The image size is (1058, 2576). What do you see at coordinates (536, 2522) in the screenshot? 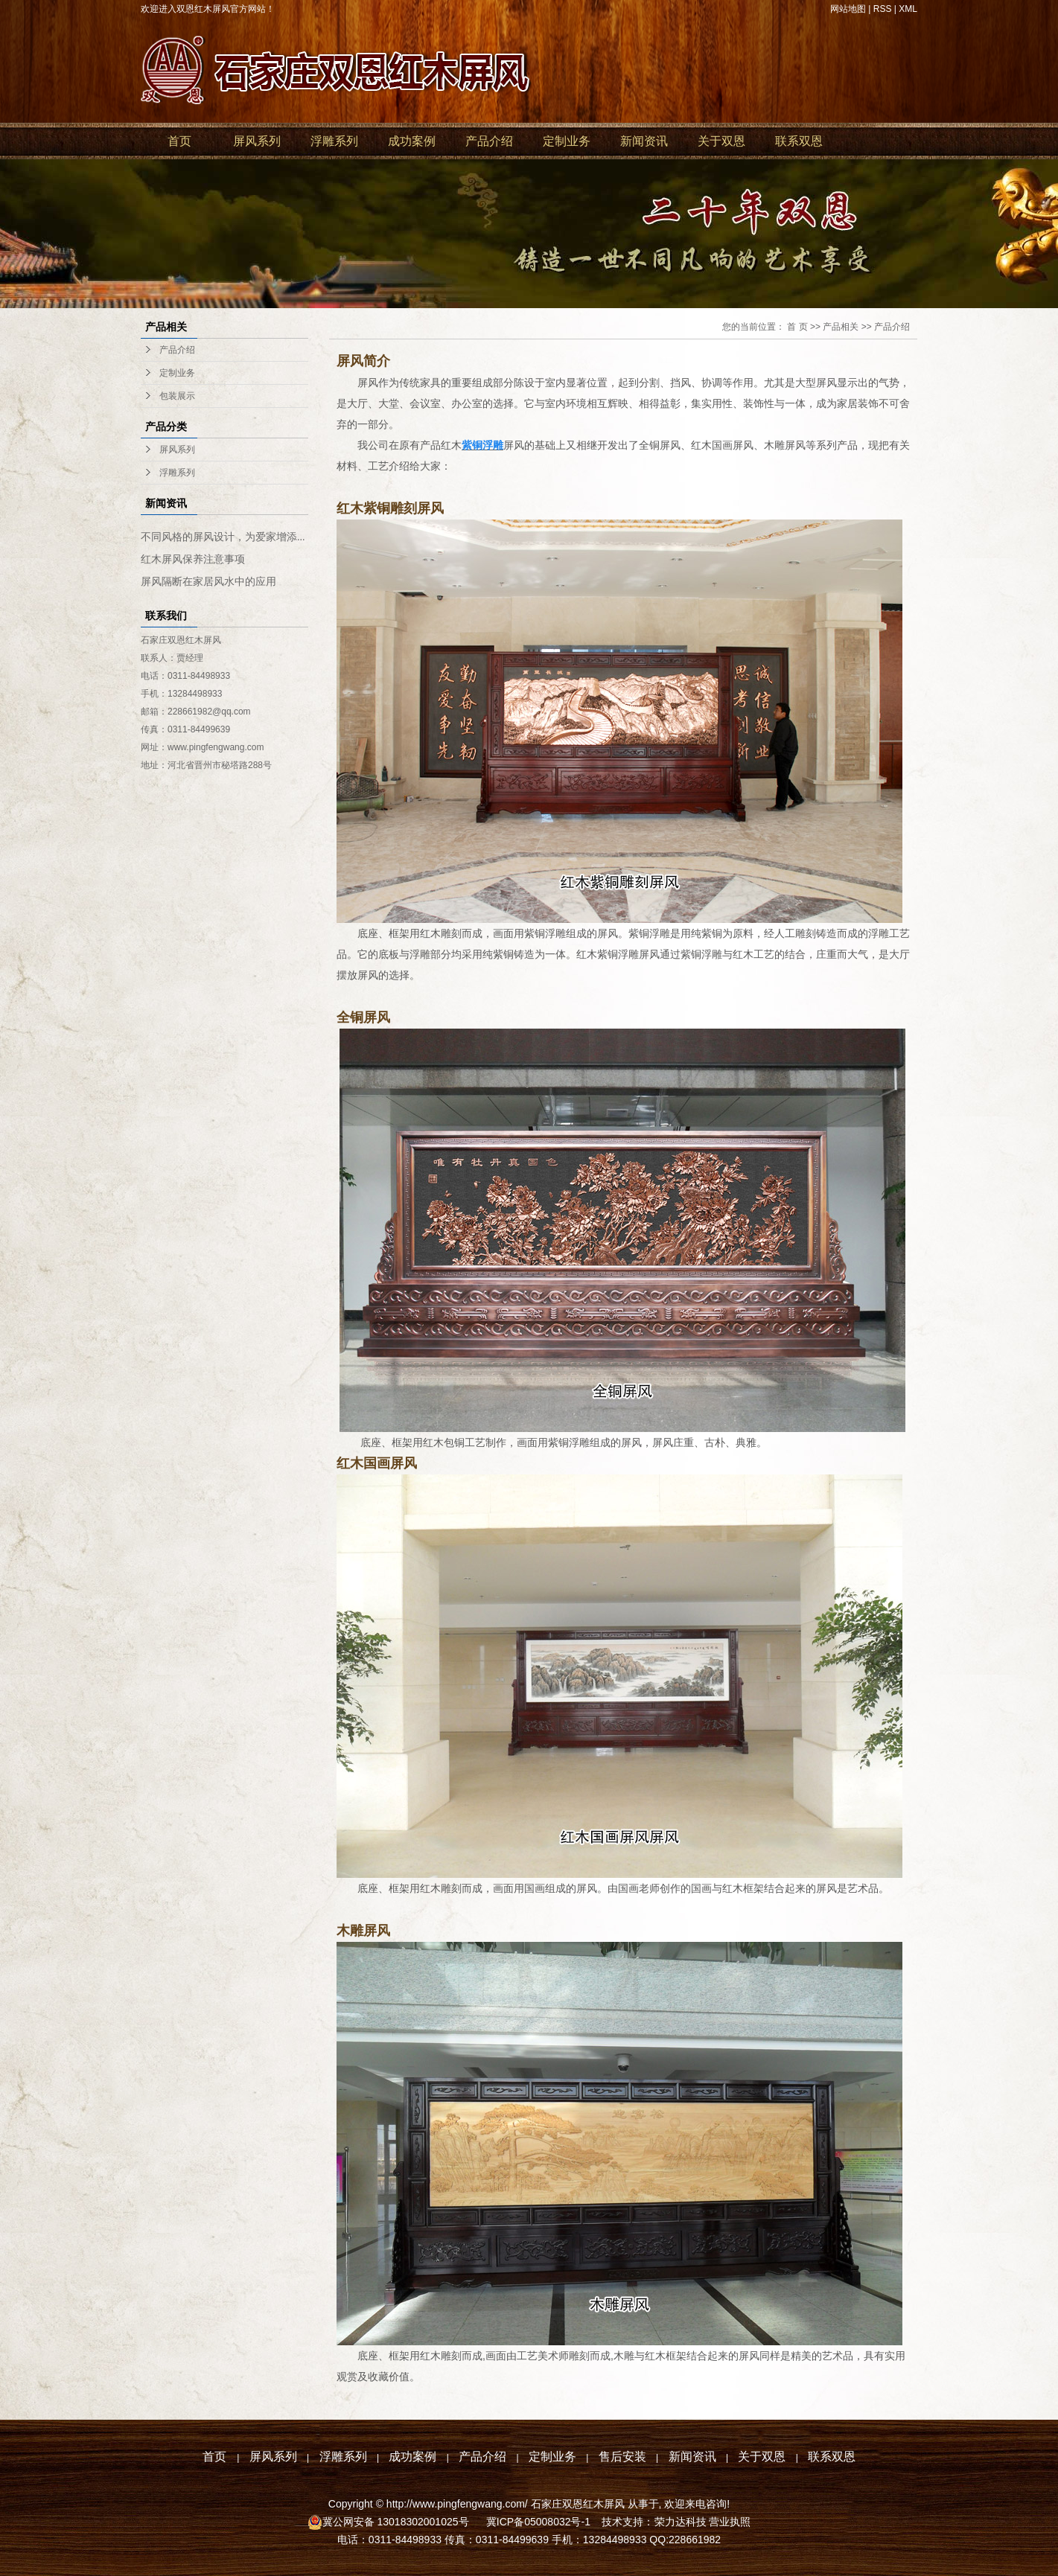
I see `冀ICP备05008032号-1` at bounding box center [536, 2522].